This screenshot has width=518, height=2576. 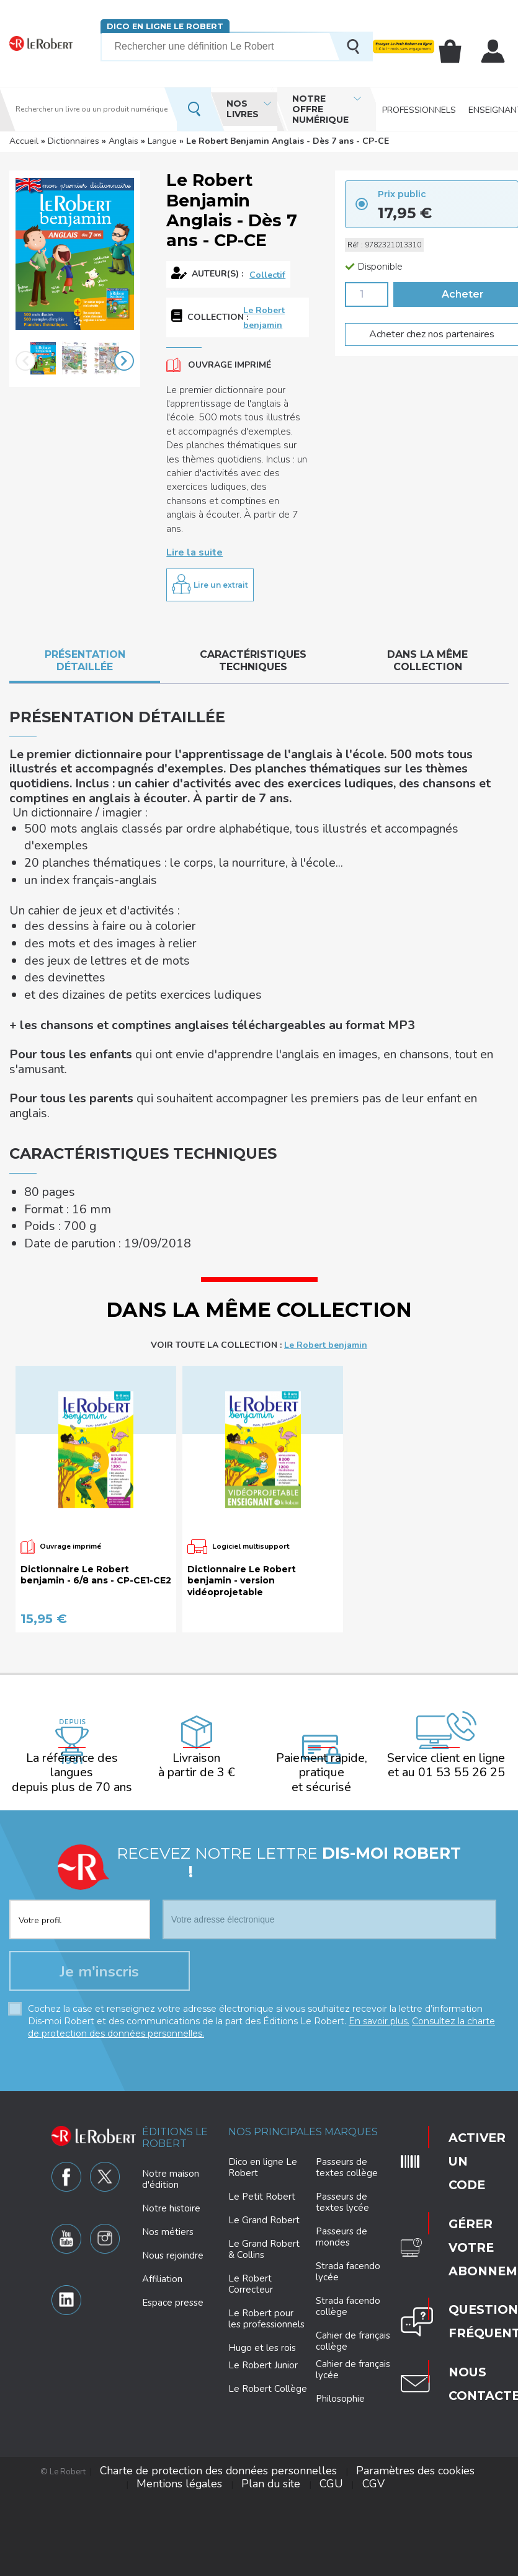 I want to click on Accueil, so click(x=23, y=141).